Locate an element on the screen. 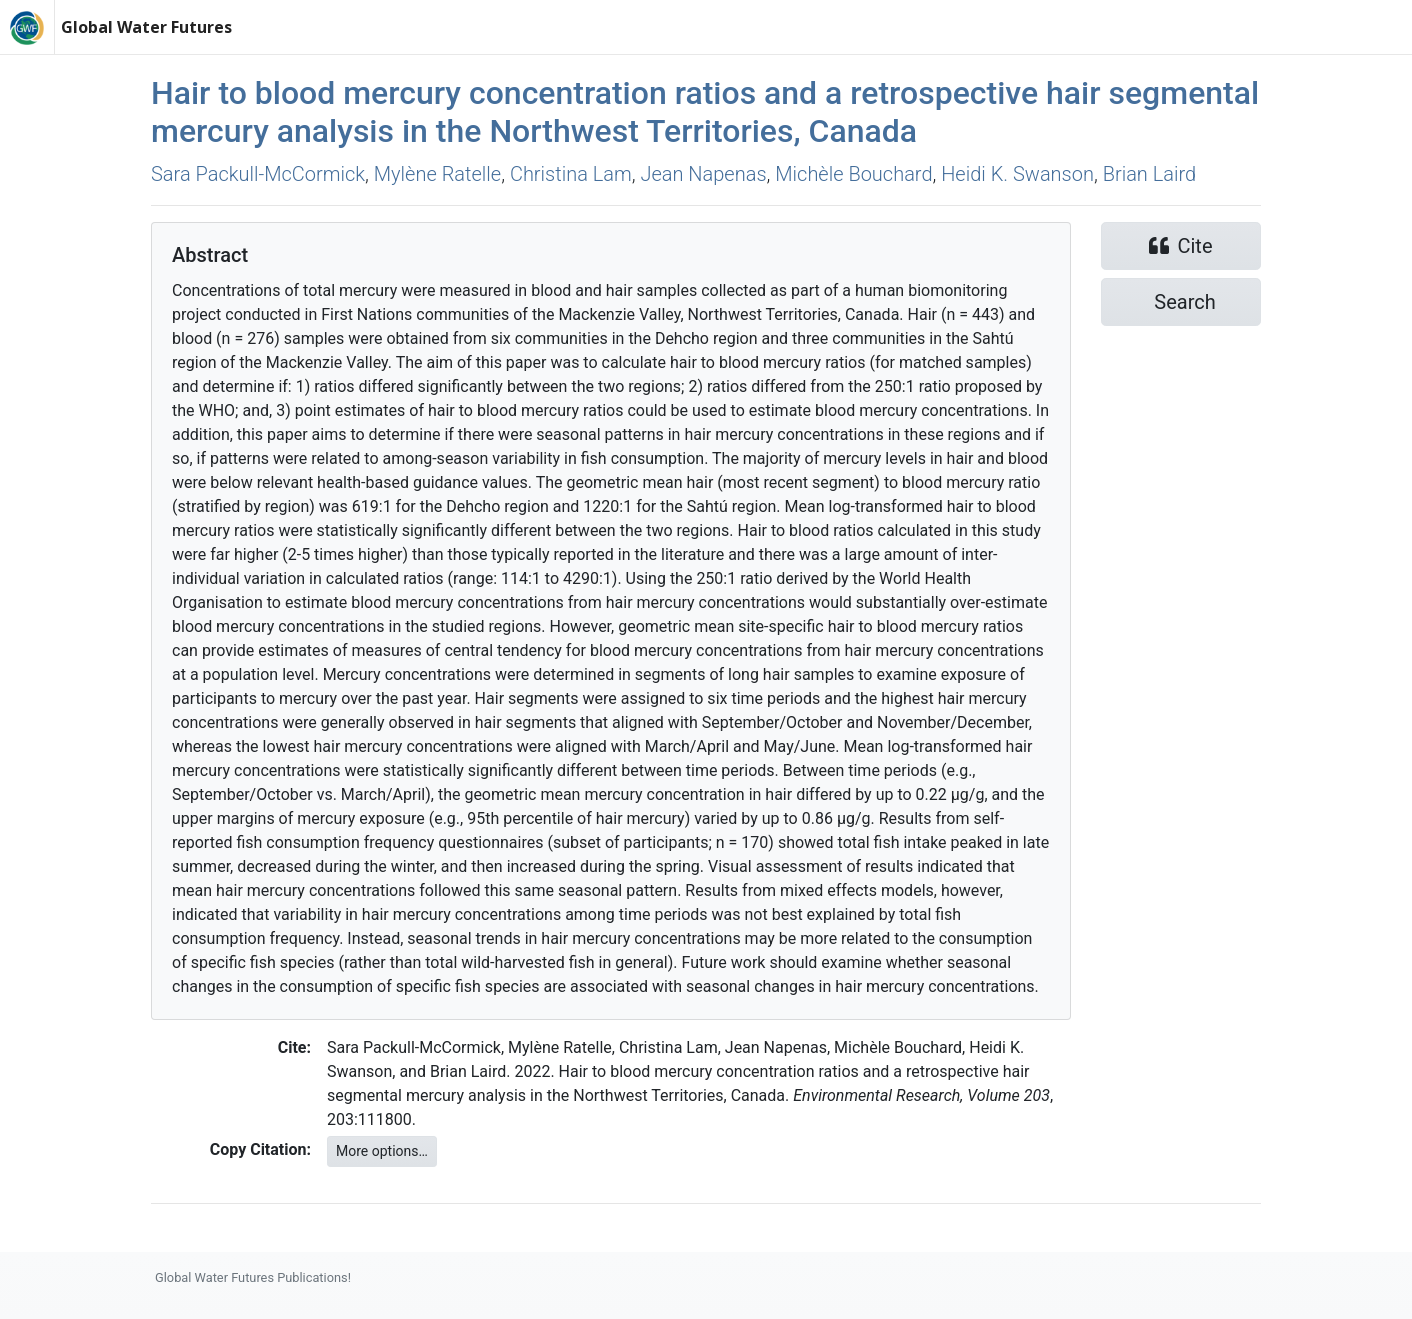 This screenshot has width=1412, height=1319. More options… is located at coordinates (382, 1151).